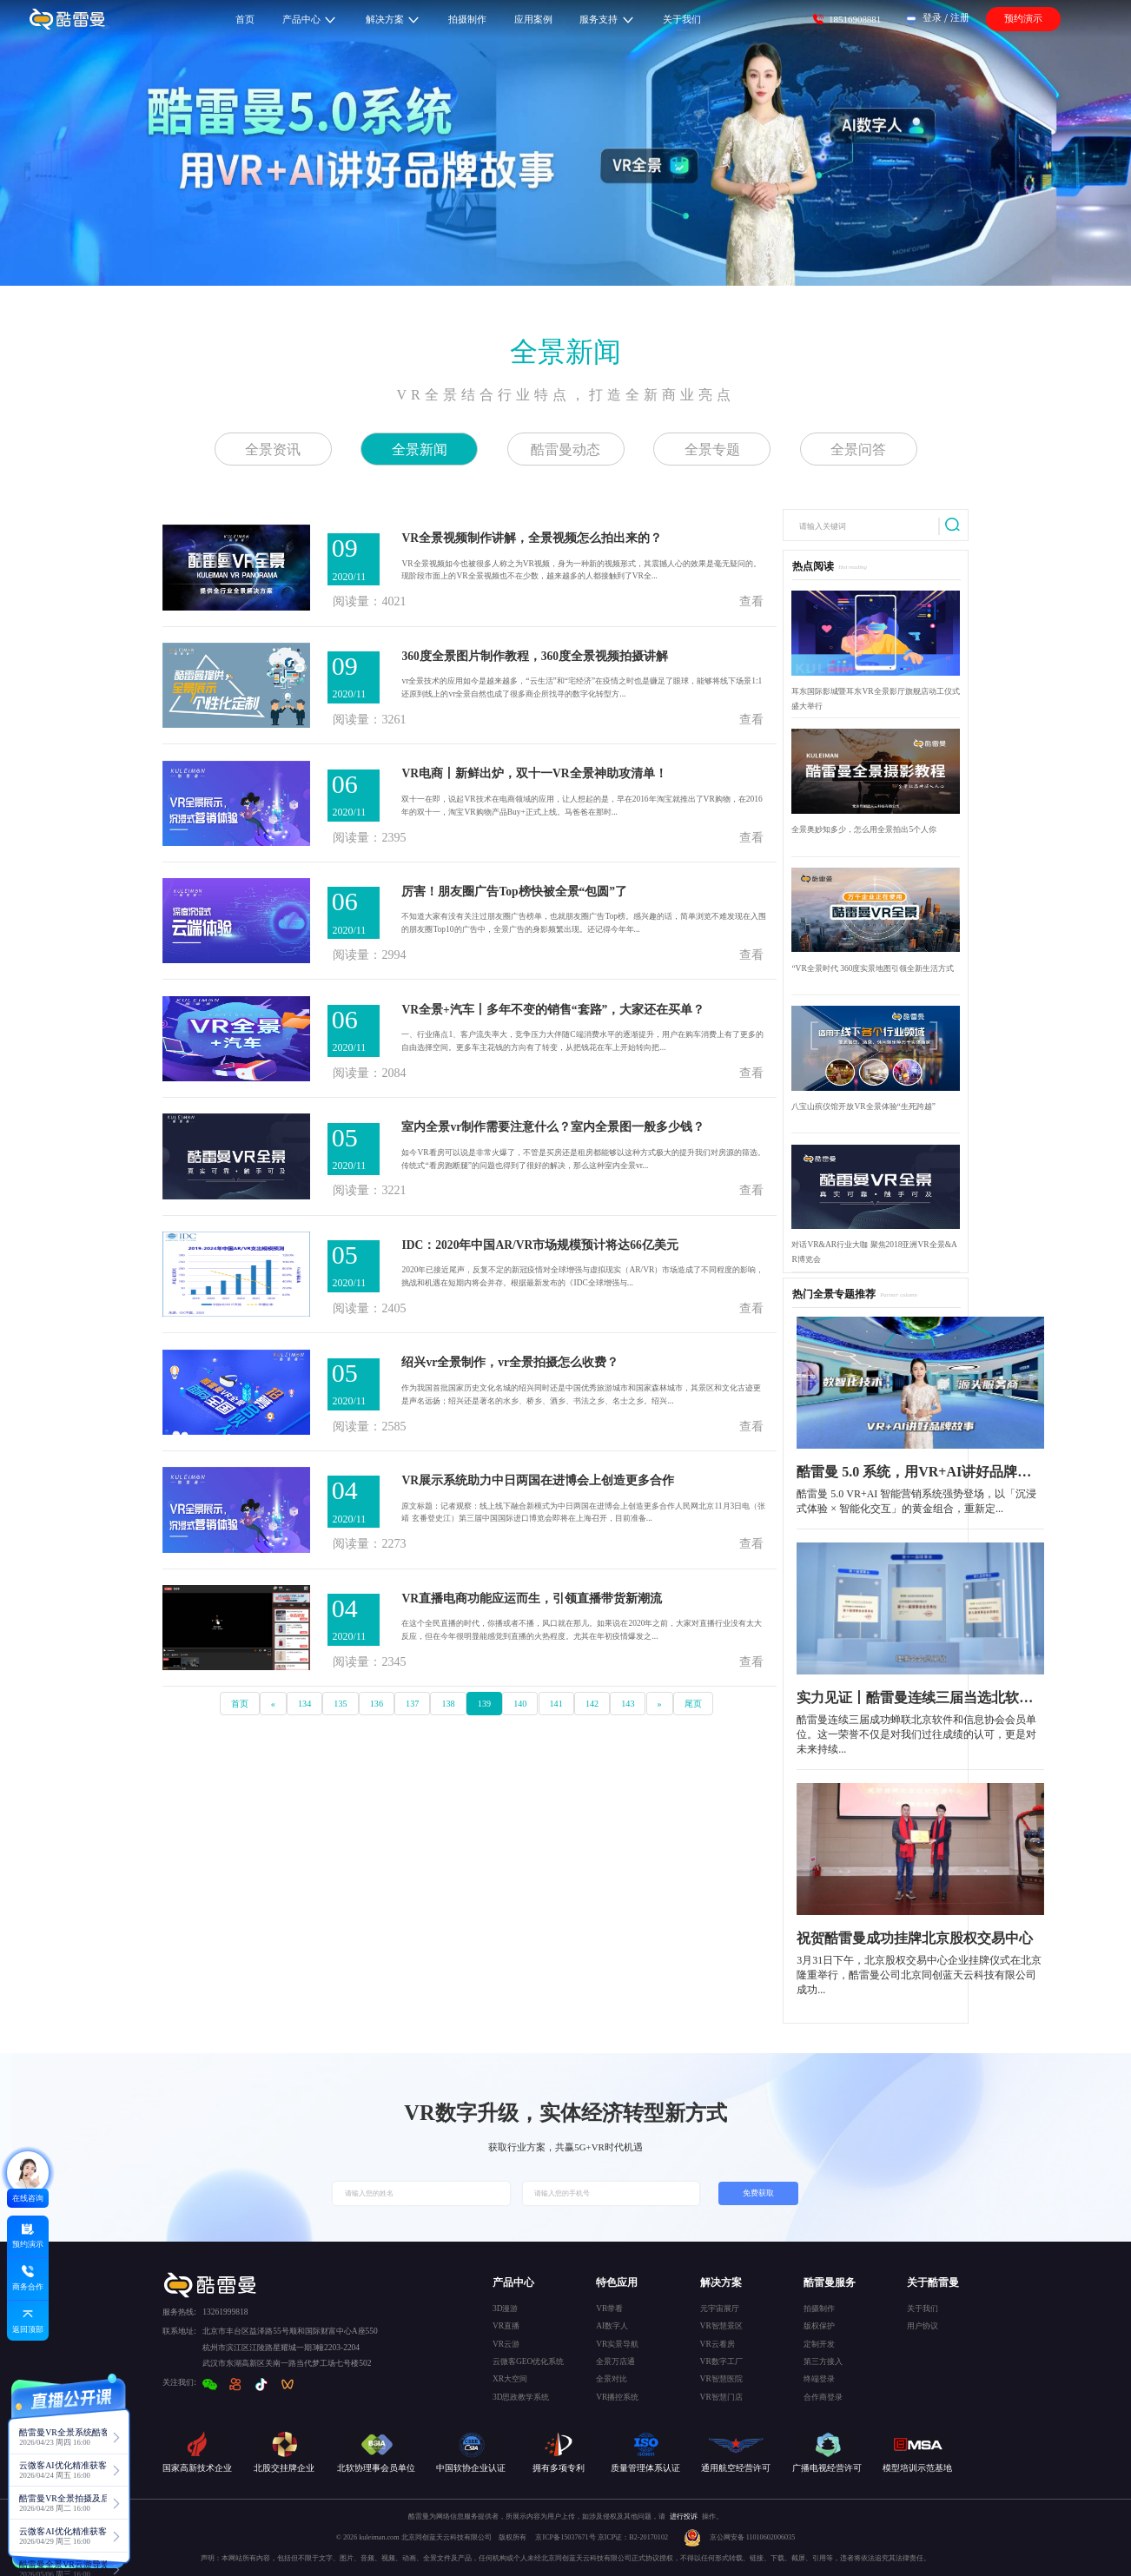  What do you see at coordinates (693, 1703) in the screenshot?
I see `尾页` at bounding box center [693, 1703].